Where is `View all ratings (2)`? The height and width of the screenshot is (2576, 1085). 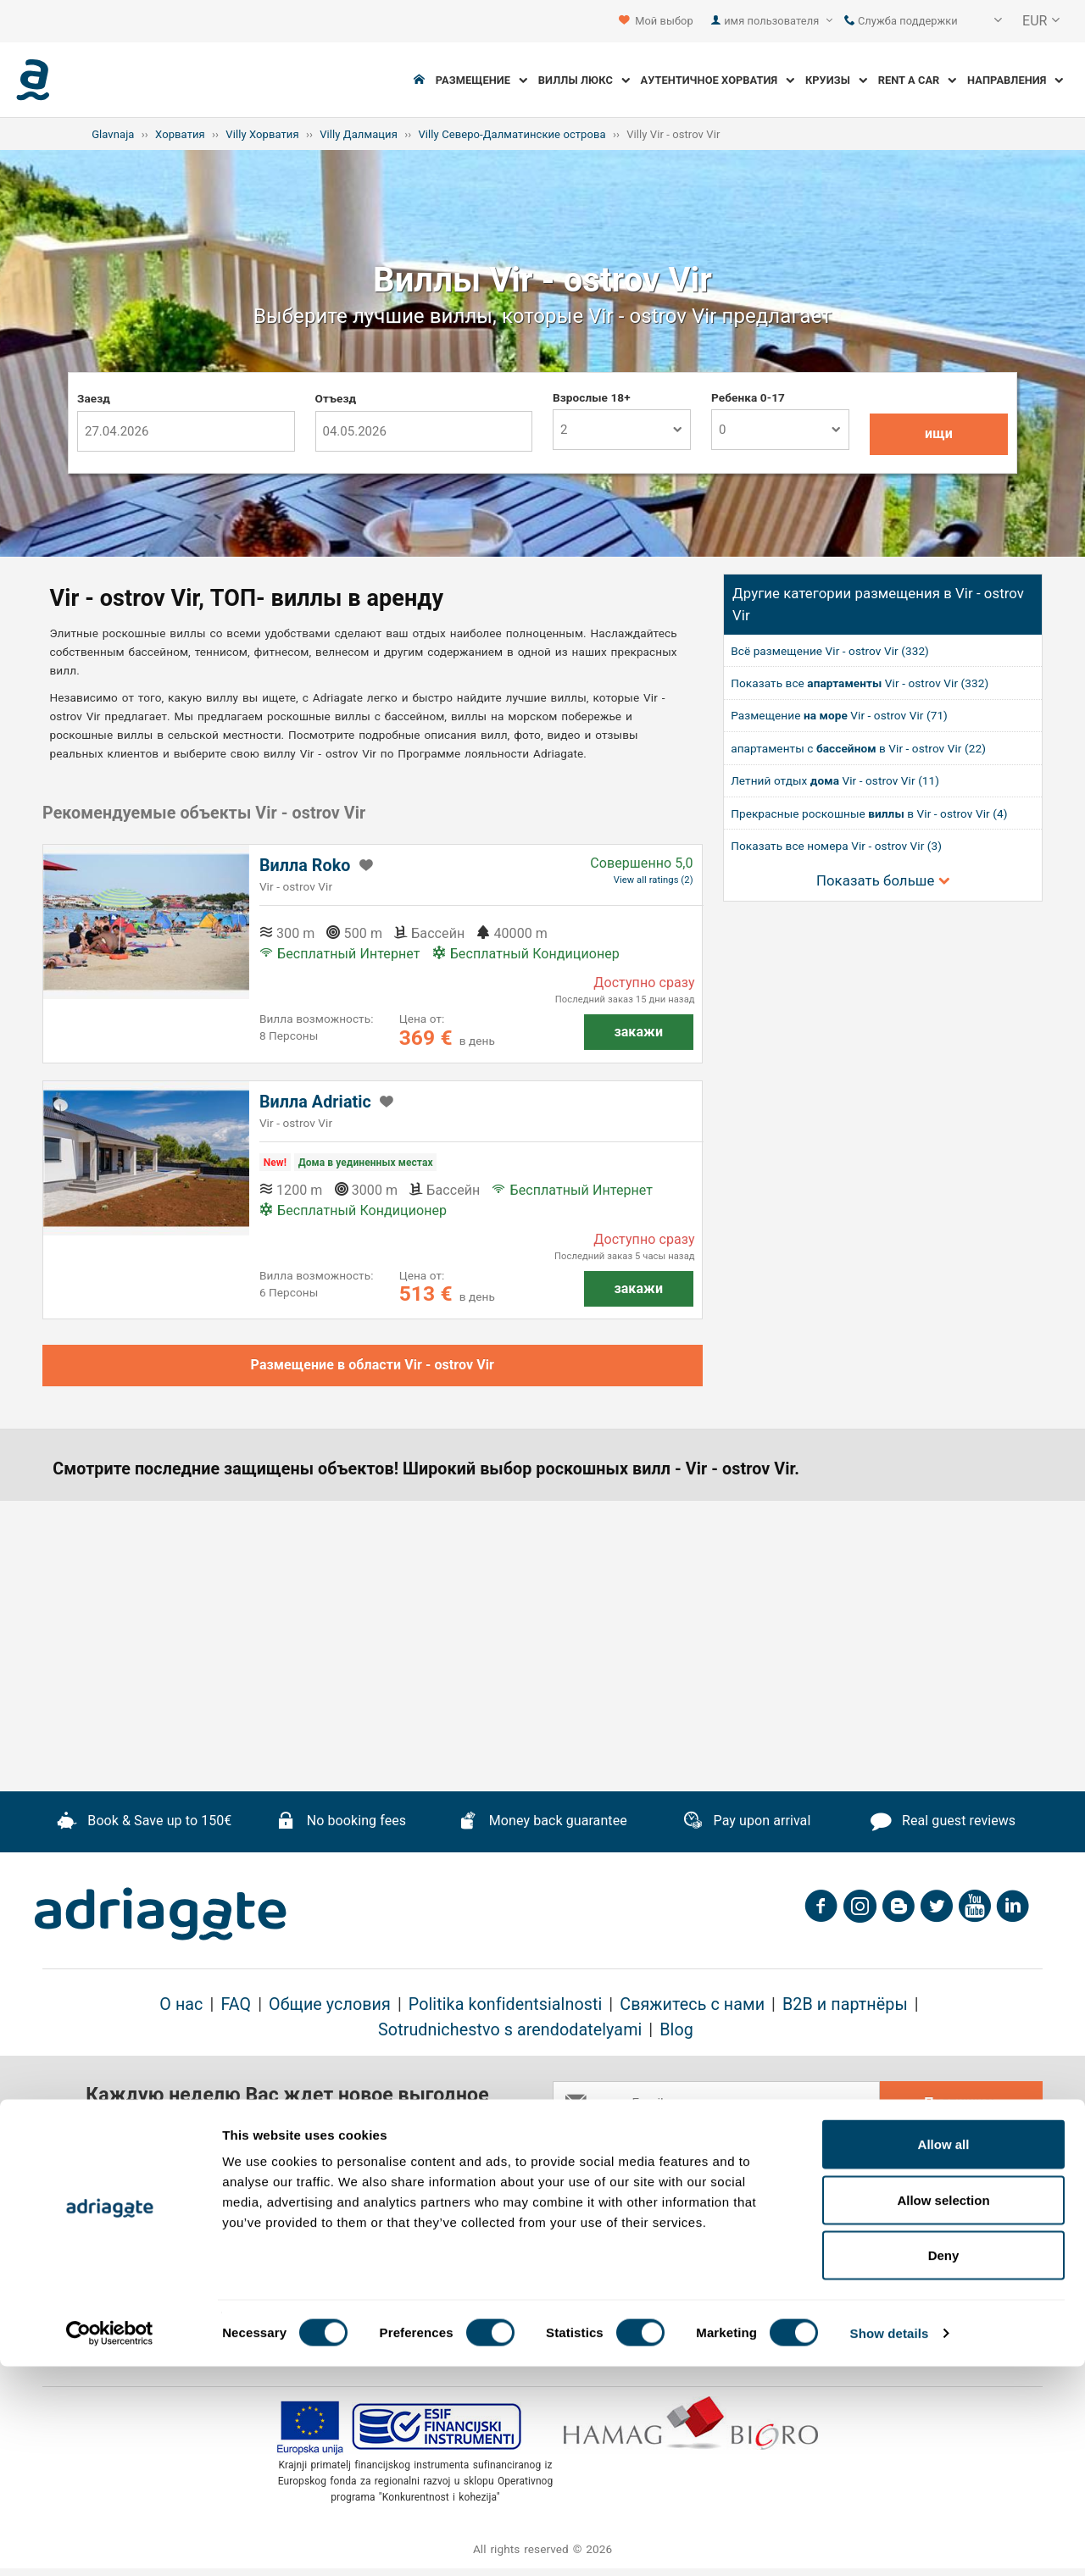
View all ratings (2) is located at coordinates (653, 880).